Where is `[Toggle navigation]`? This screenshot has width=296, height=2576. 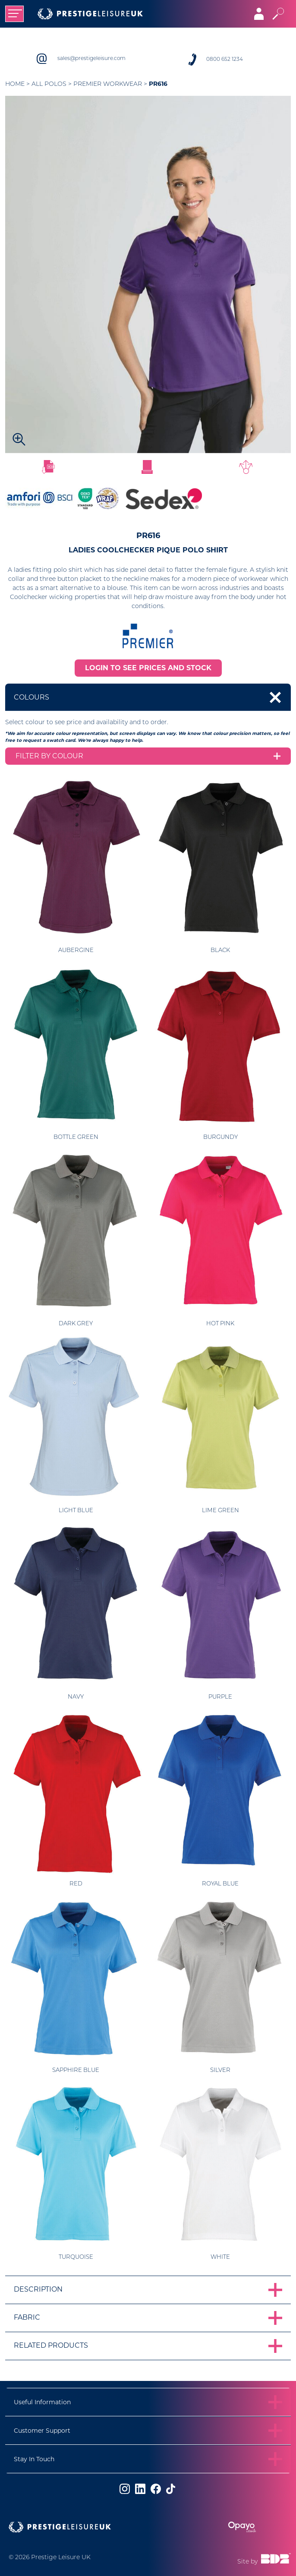 [Toggle navigation] is located at coordinates (14, 14).